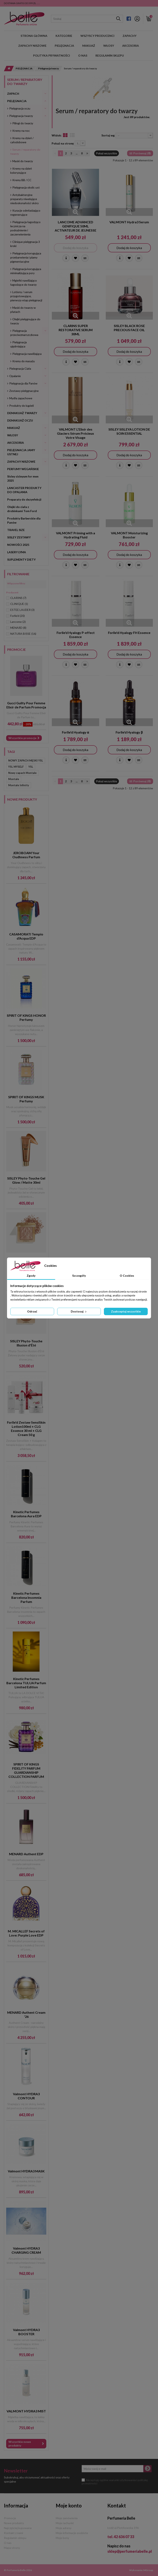 Image resolution: width=158 pixels, height=2576 pixels. What do you see at coordinates (129, 732) in the screenshot?
I see `Forlle'd Hyalogy β` at bounding box center [129, 732].